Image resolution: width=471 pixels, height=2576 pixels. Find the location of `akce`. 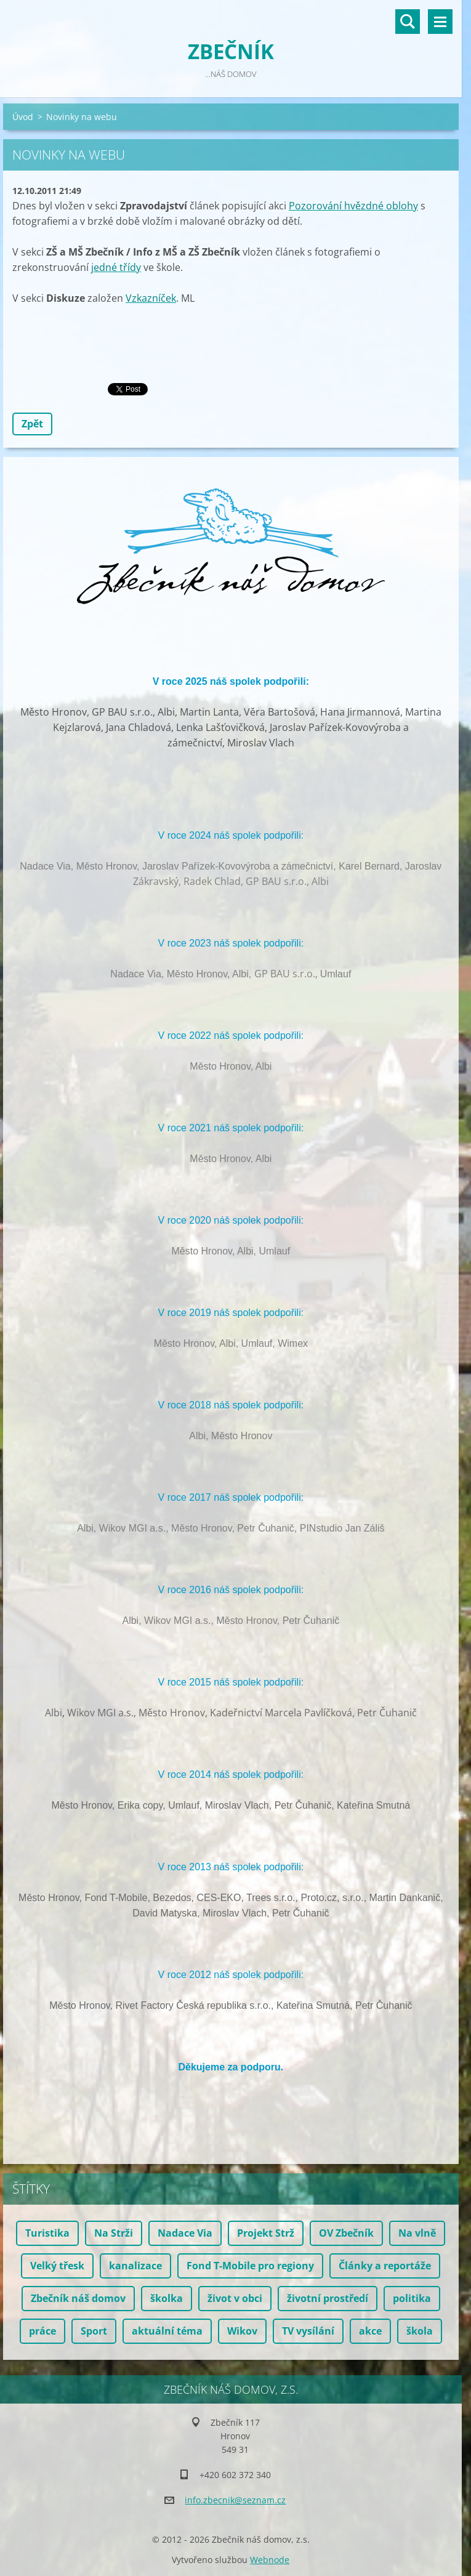

akce is located at coordinates (370, 2331).